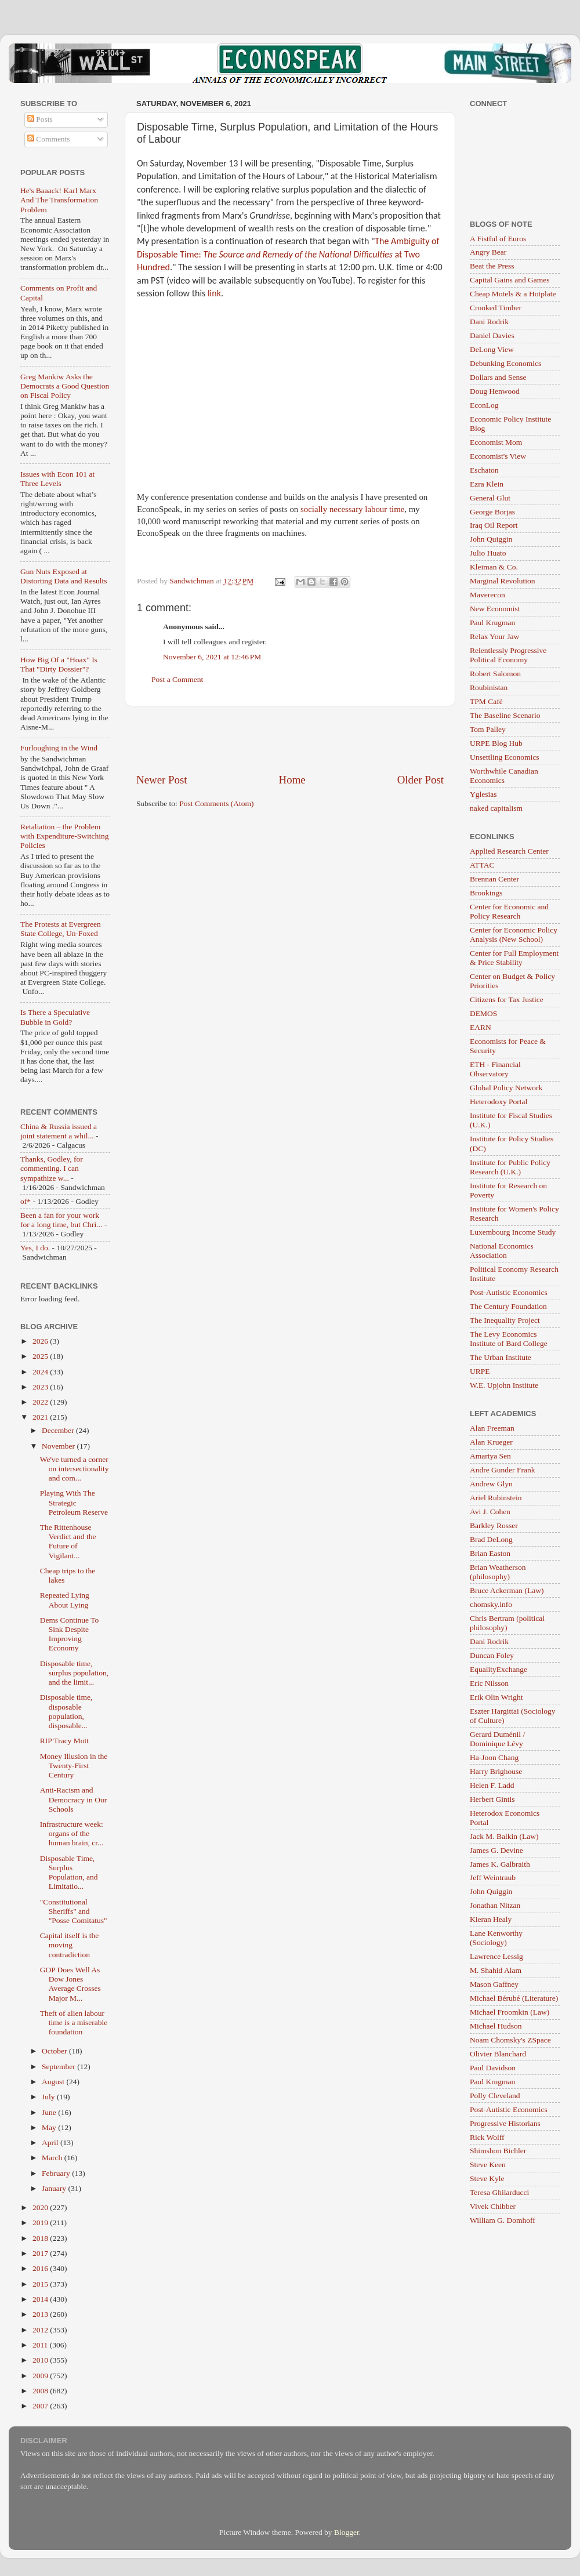  I want to click on Andrew Glyn, so click(491, 1483).